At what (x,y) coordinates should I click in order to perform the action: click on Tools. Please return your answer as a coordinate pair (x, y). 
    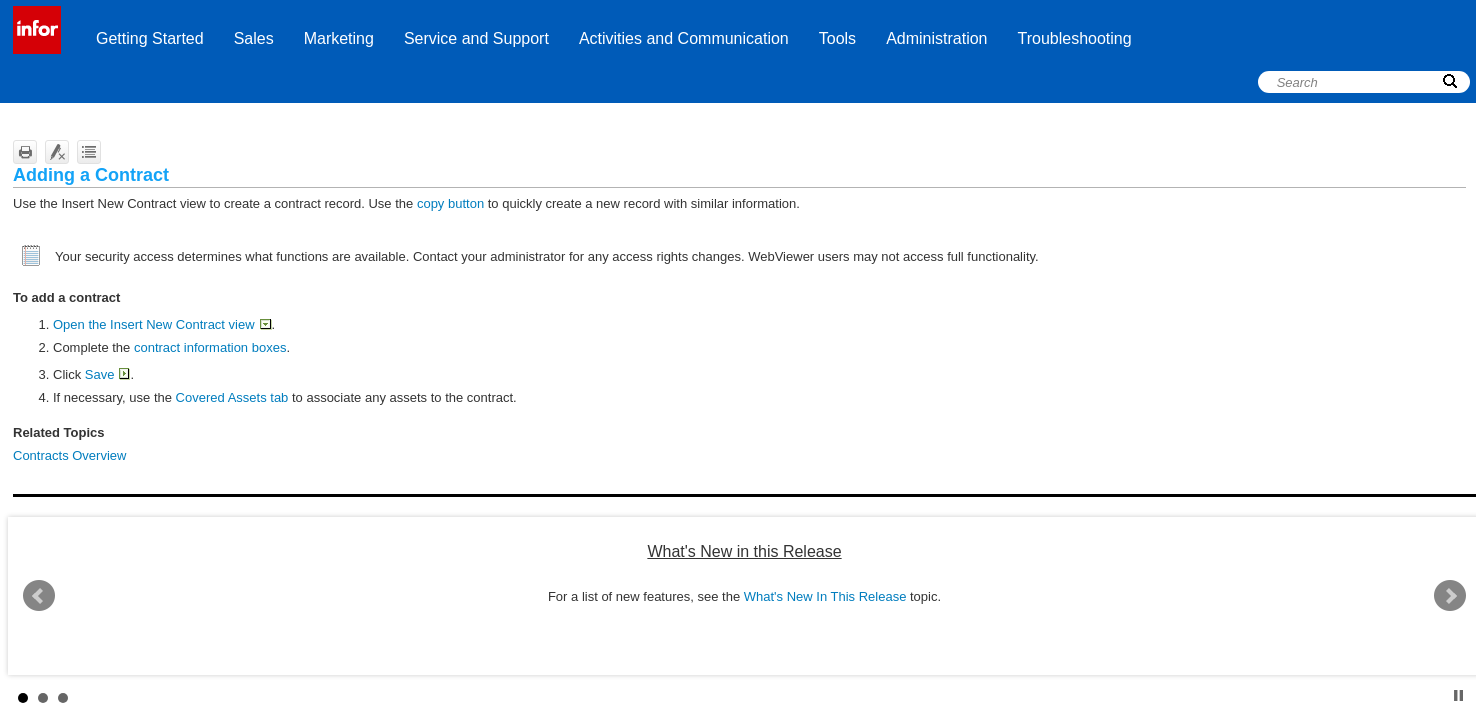
    Looking at the image, I should click on (837, 38).